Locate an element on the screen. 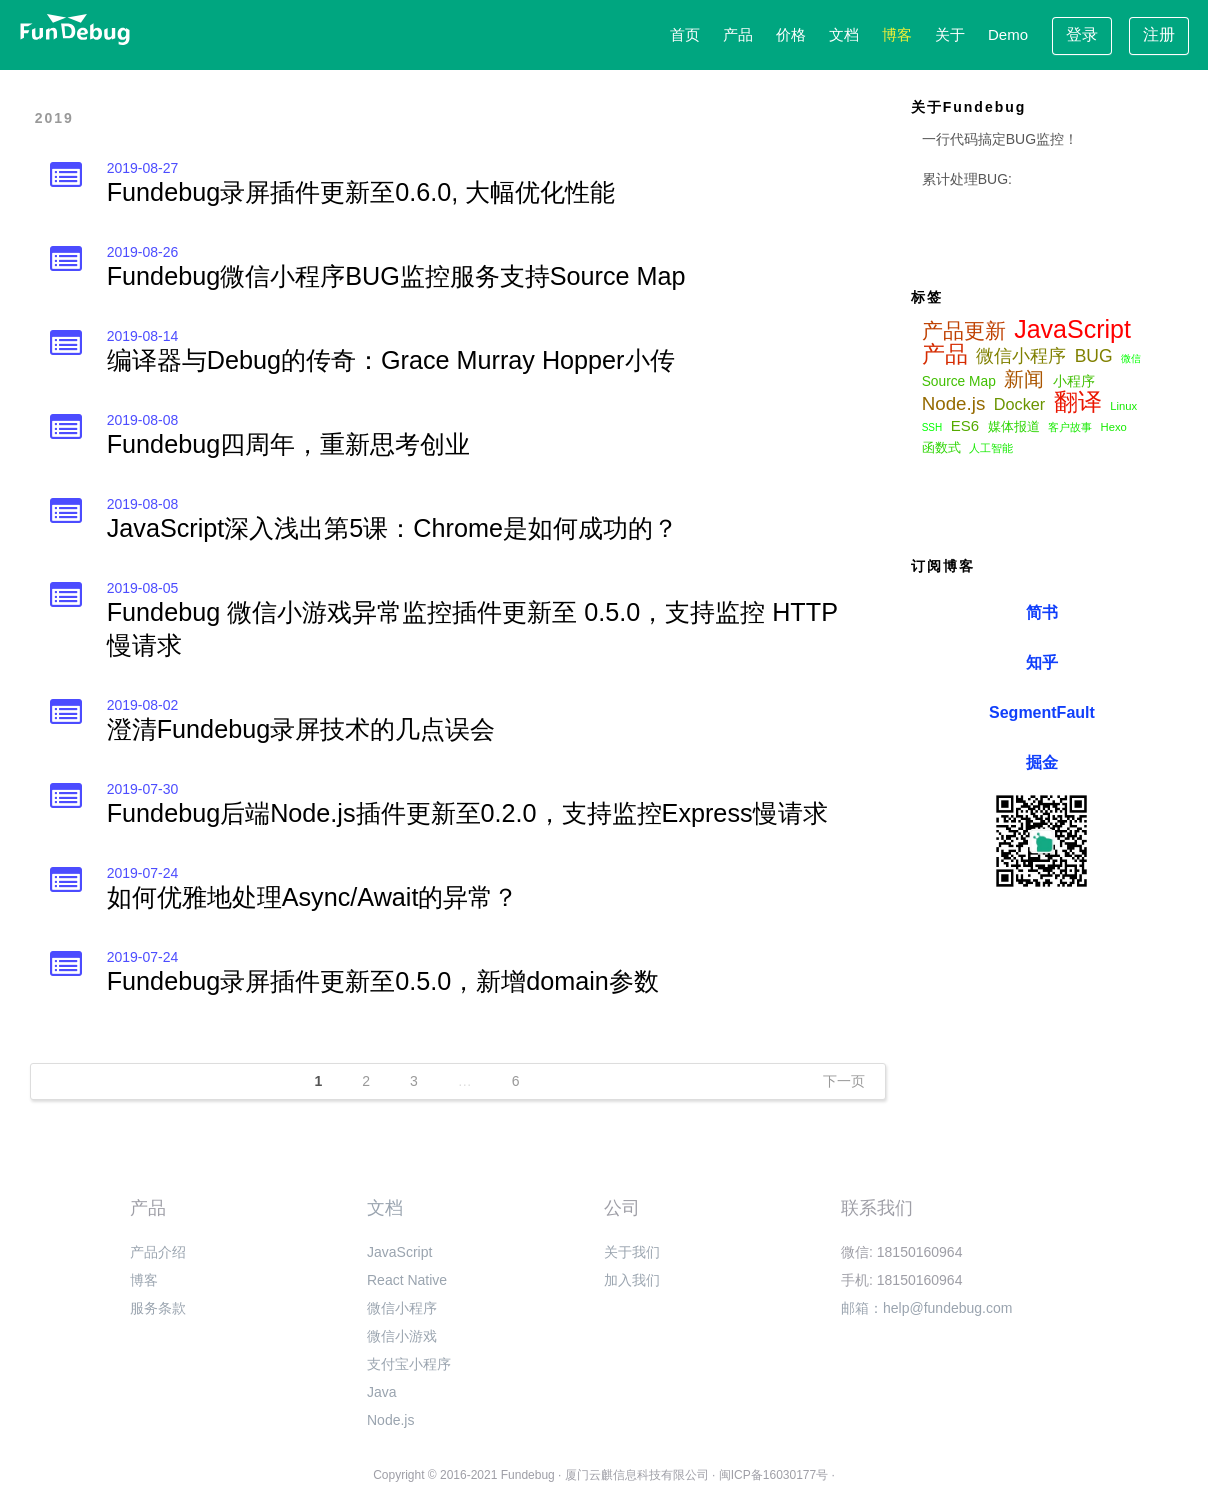  Fundebug四周年，重新思考创业 is located at coordinates (288, 444).